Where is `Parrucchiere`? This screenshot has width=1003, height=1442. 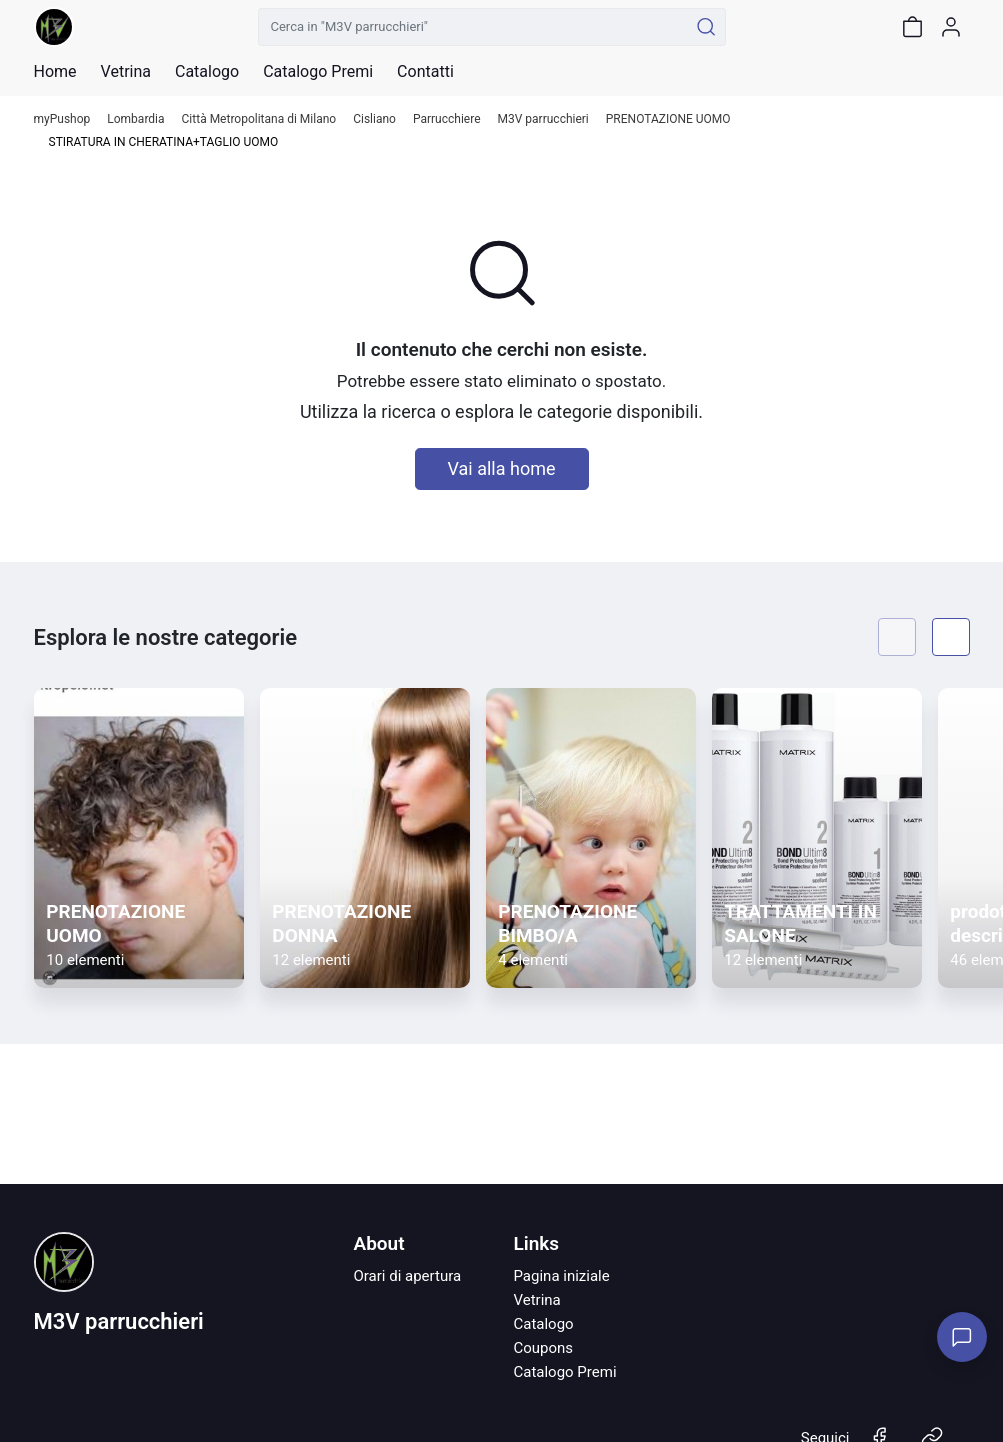 Parrucchiere is located at coordinates (447, 119).